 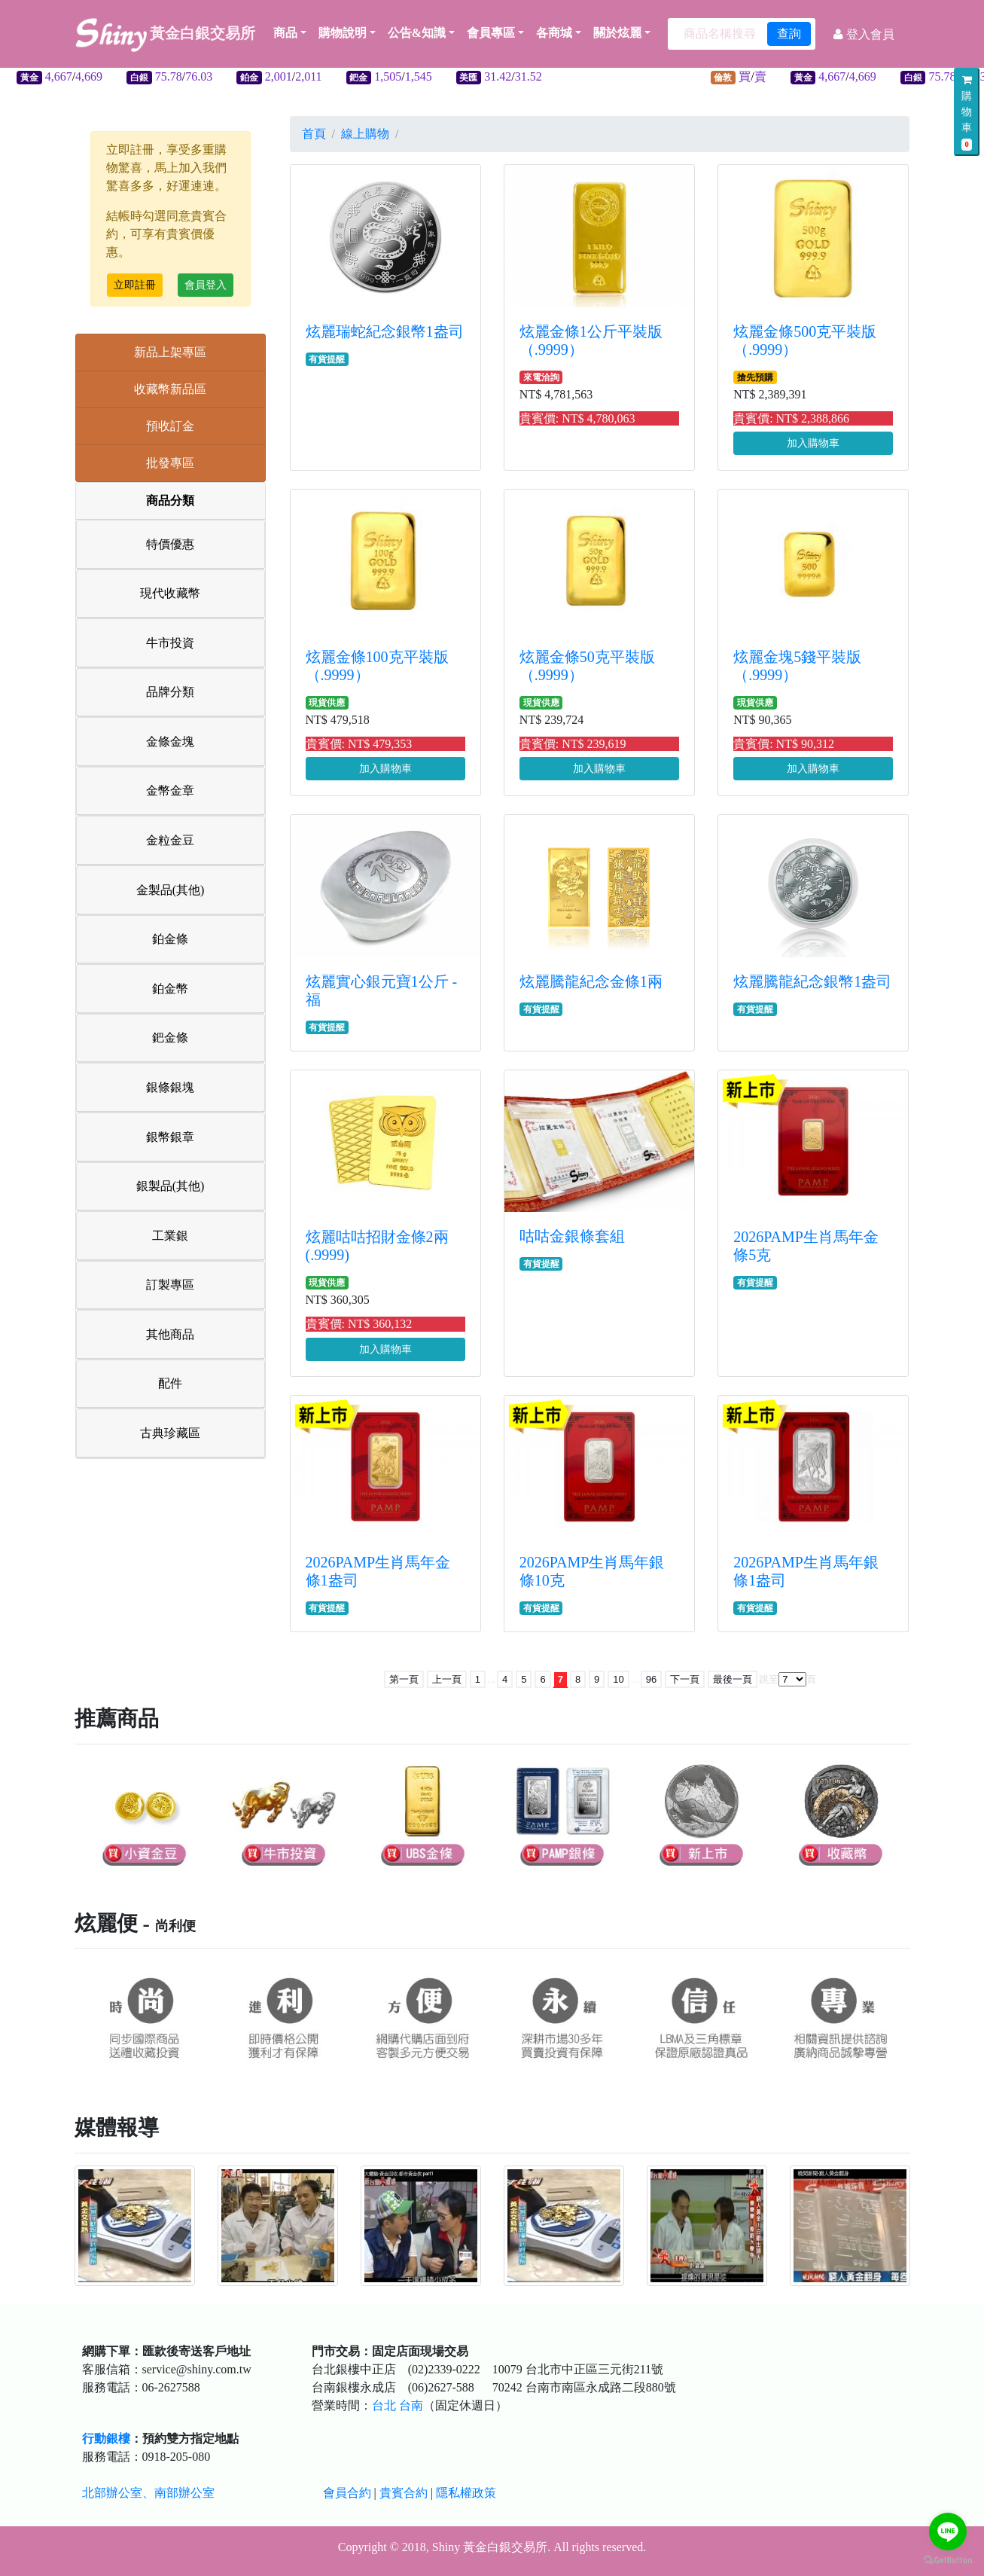 I want to click on 關於炫麗, so click(x=617, y=32).